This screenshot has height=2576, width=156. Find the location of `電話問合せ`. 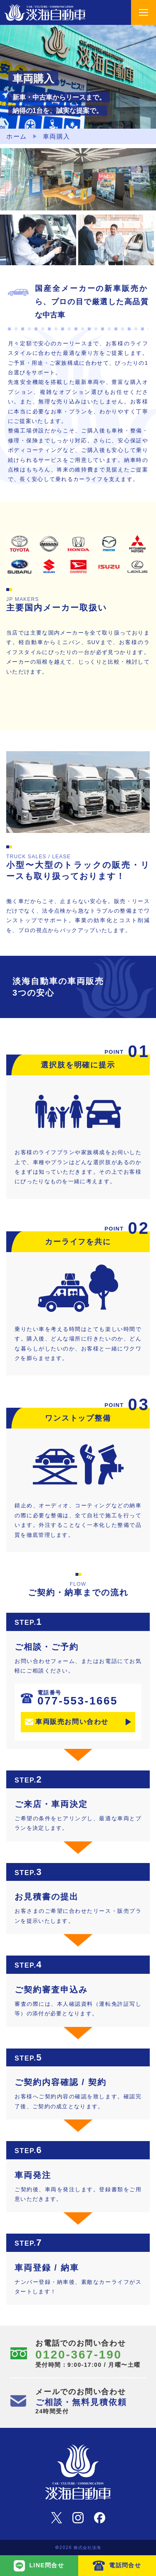

電話問合せ is located at coordinates (125, 2565).